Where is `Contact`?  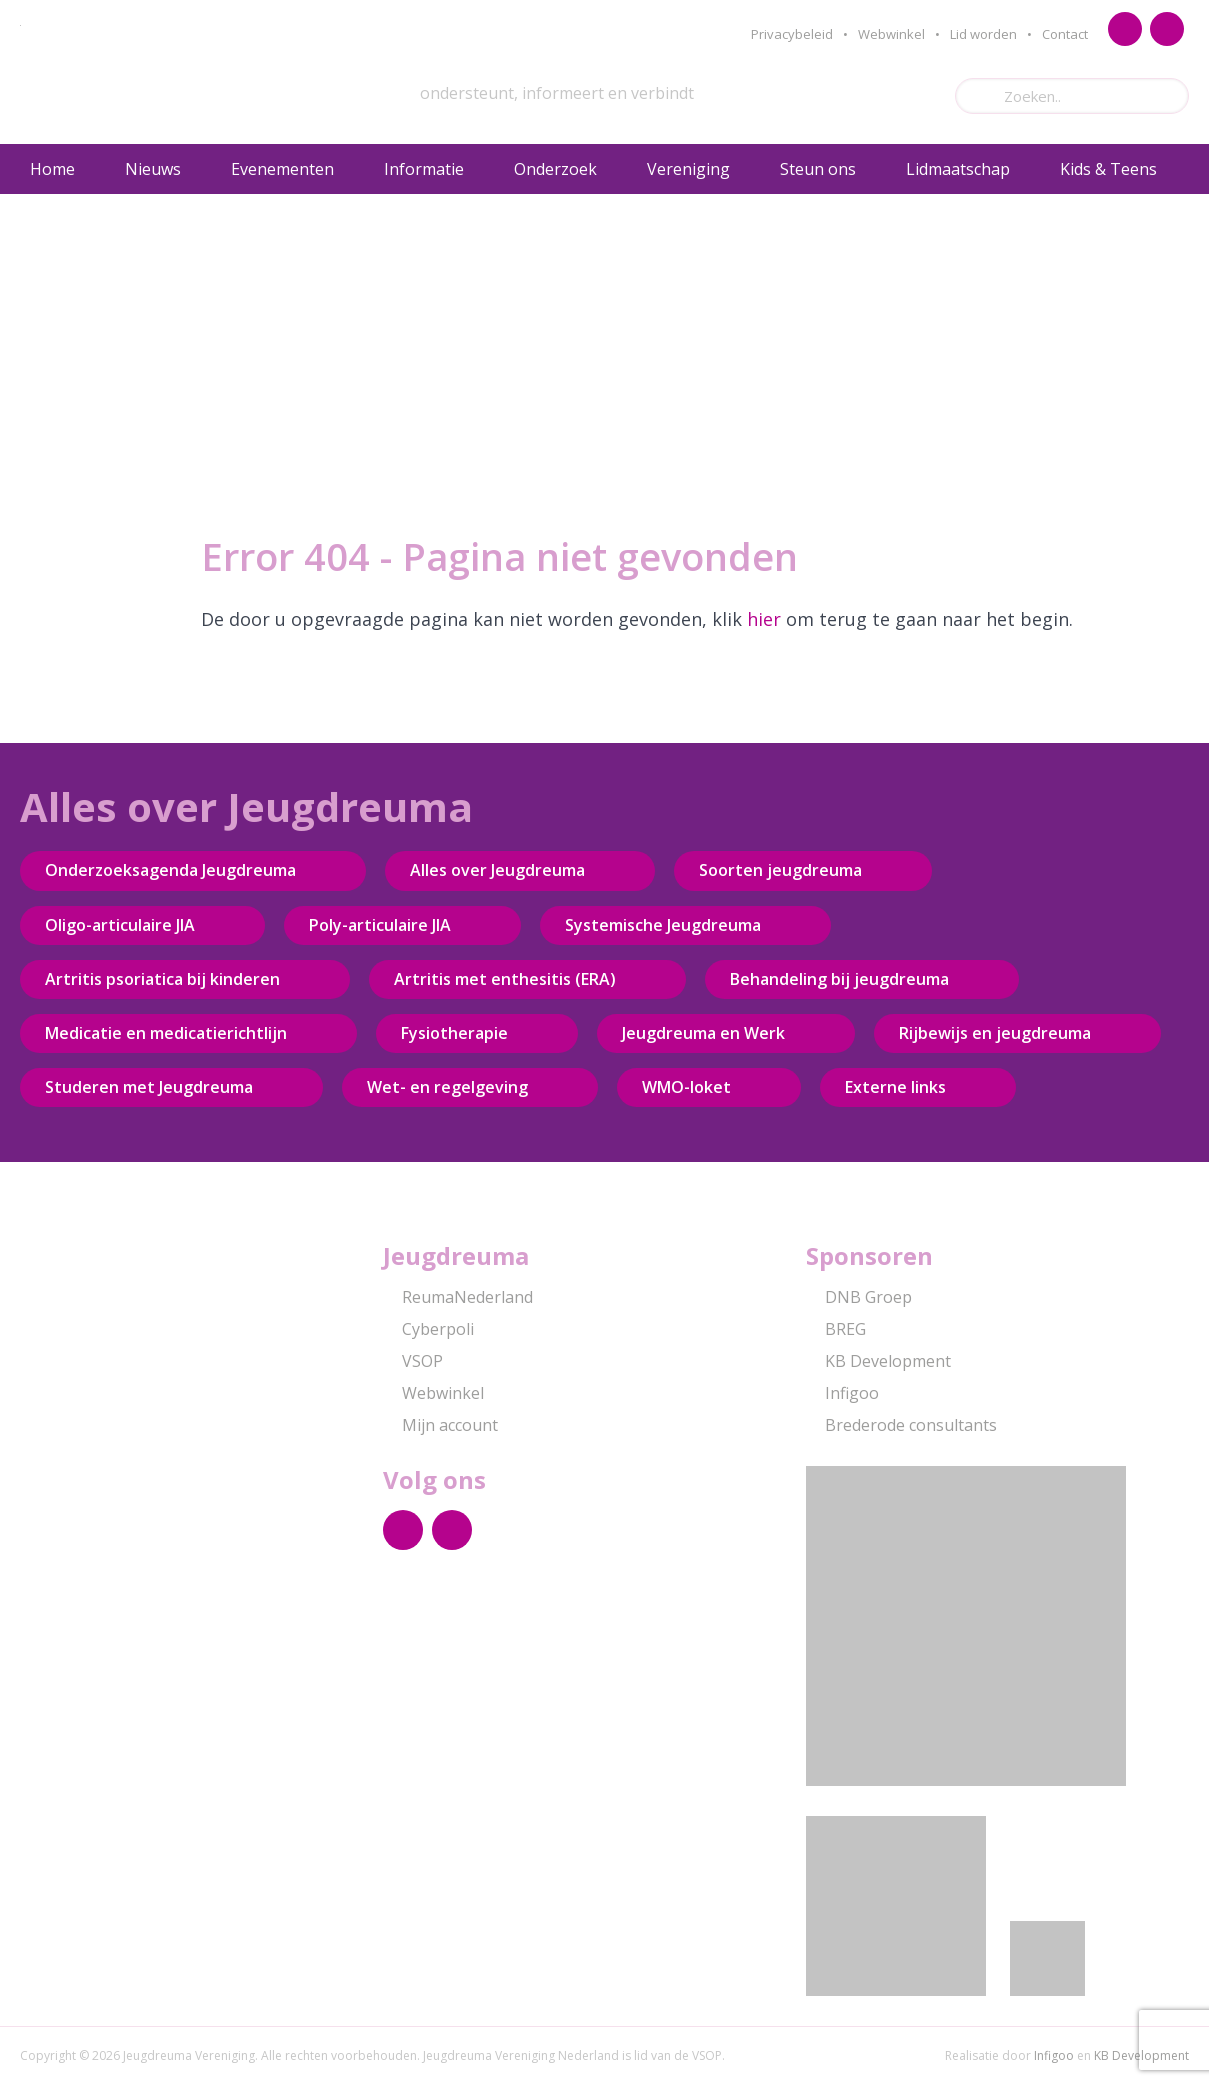 Contact is located at coordinates (1065, 34).